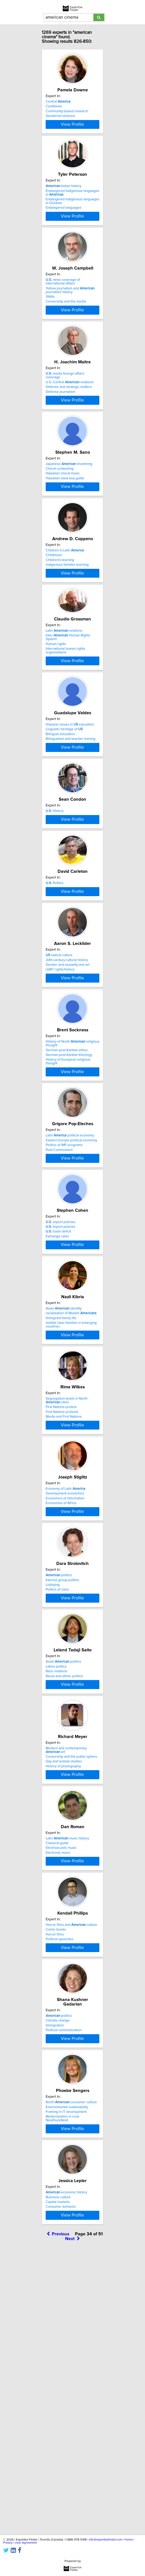  I want to click on User Agreement, so click(26, 2542).